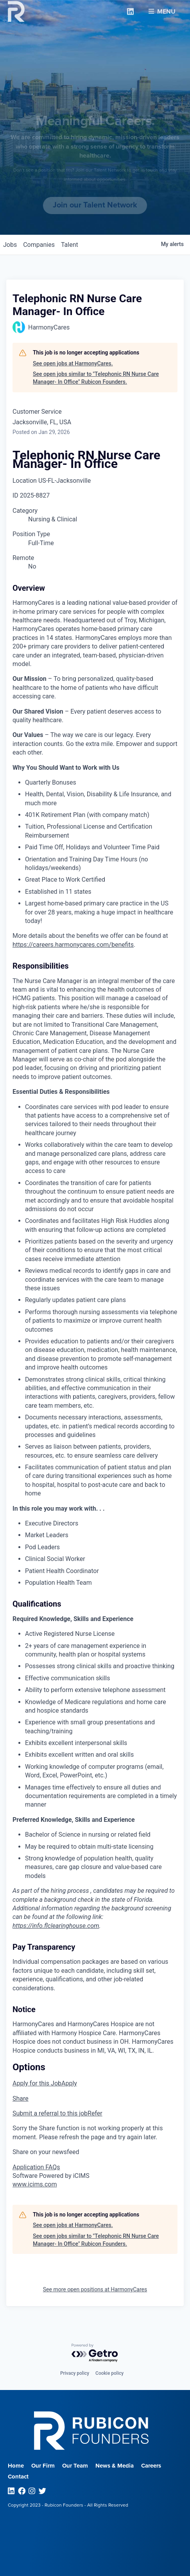 Image resolution: width=190 pixels, height=2576 pixels. What do you see at coordinates (74, 2373) in the screenshot?
I see `Privacy policy` at bounding box center [74, 2373].